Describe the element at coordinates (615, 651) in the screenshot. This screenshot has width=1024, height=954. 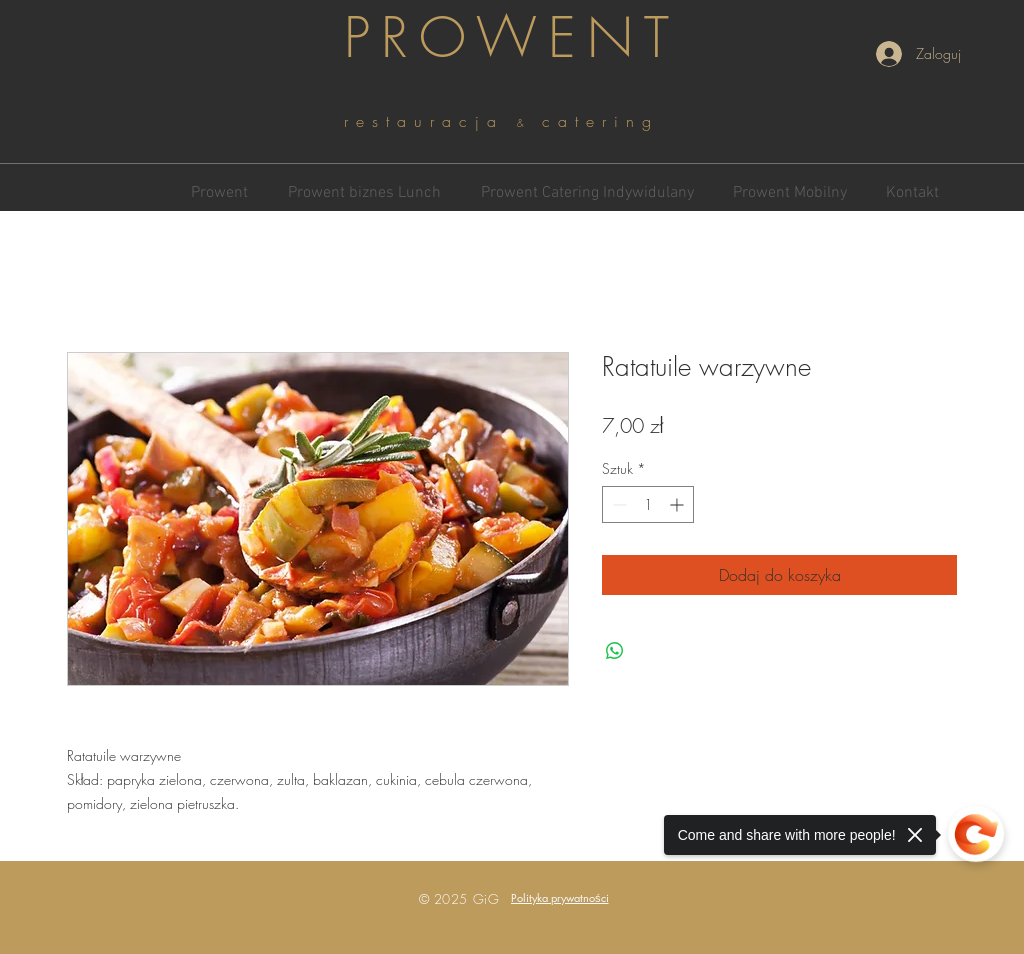
I see `[Udostępnij na WhatsApp]` at that location.